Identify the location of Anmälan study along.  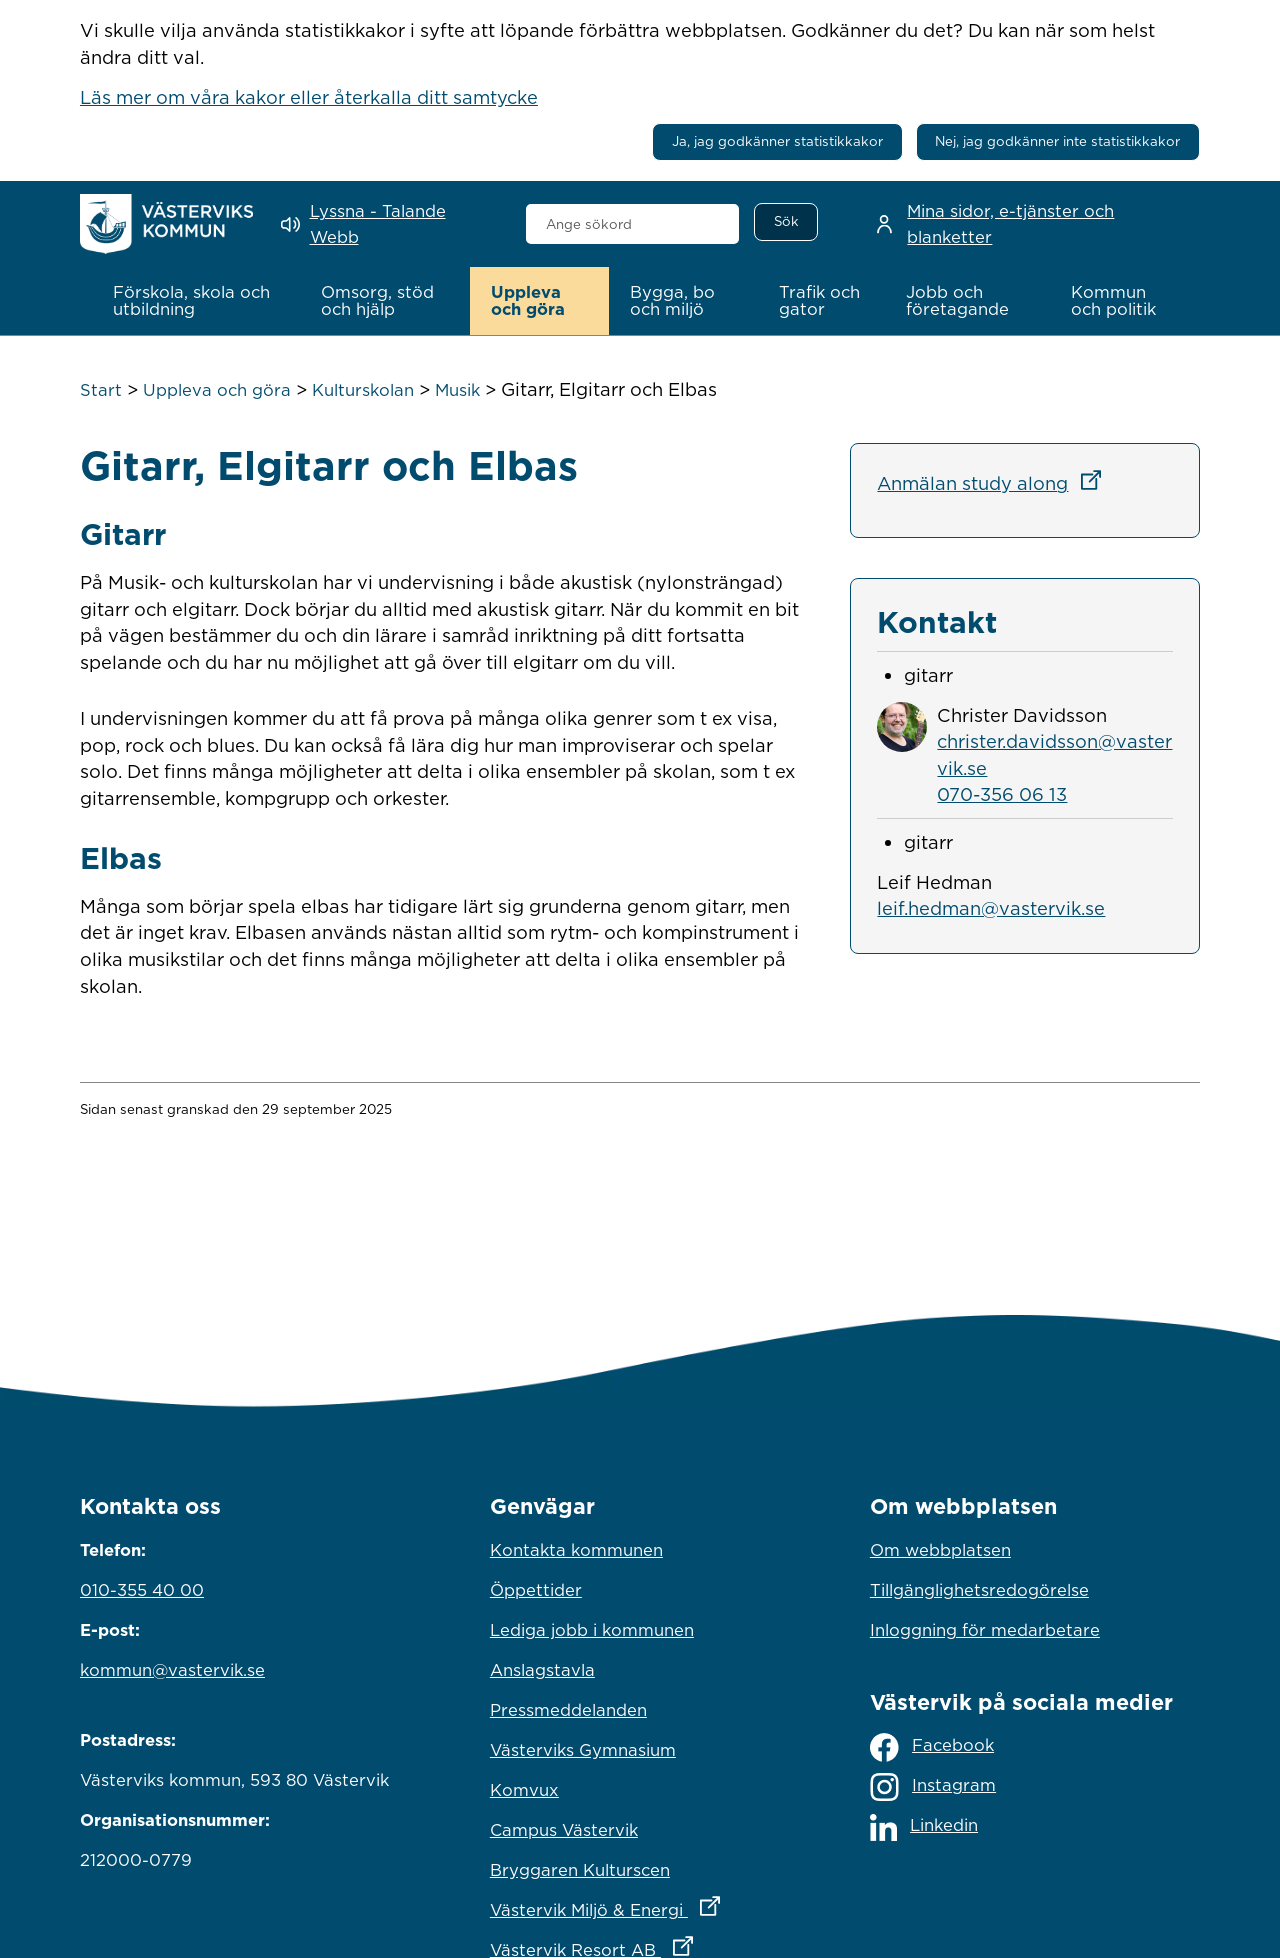
(995, 483).